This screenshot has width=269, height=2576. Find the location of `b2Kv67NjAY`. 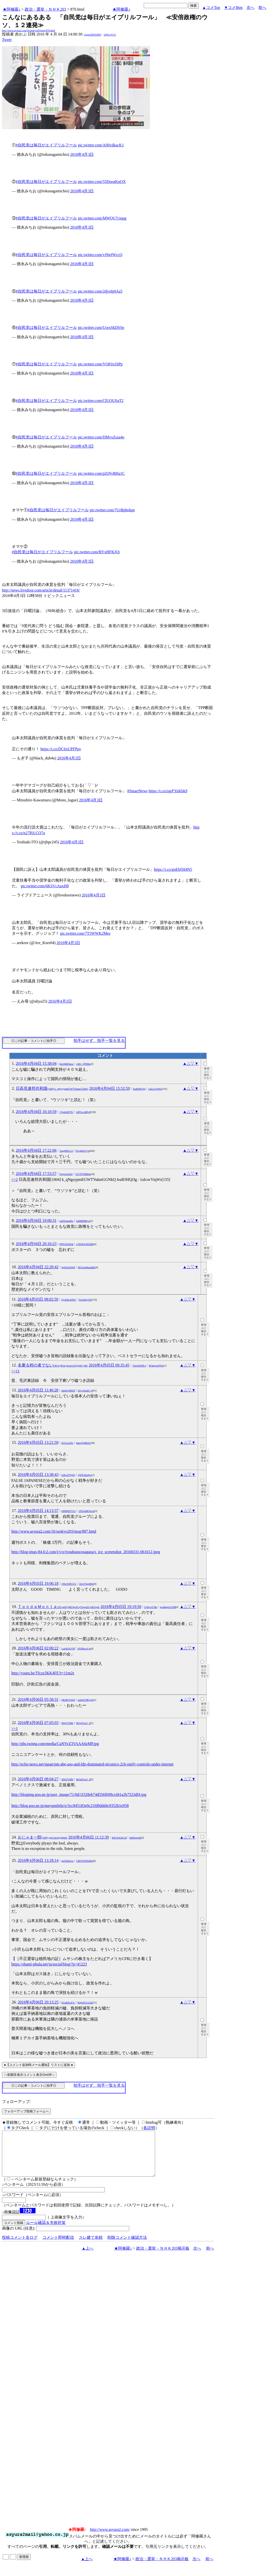

b2Kv67NjAY is located at coordinates (68, 1475).